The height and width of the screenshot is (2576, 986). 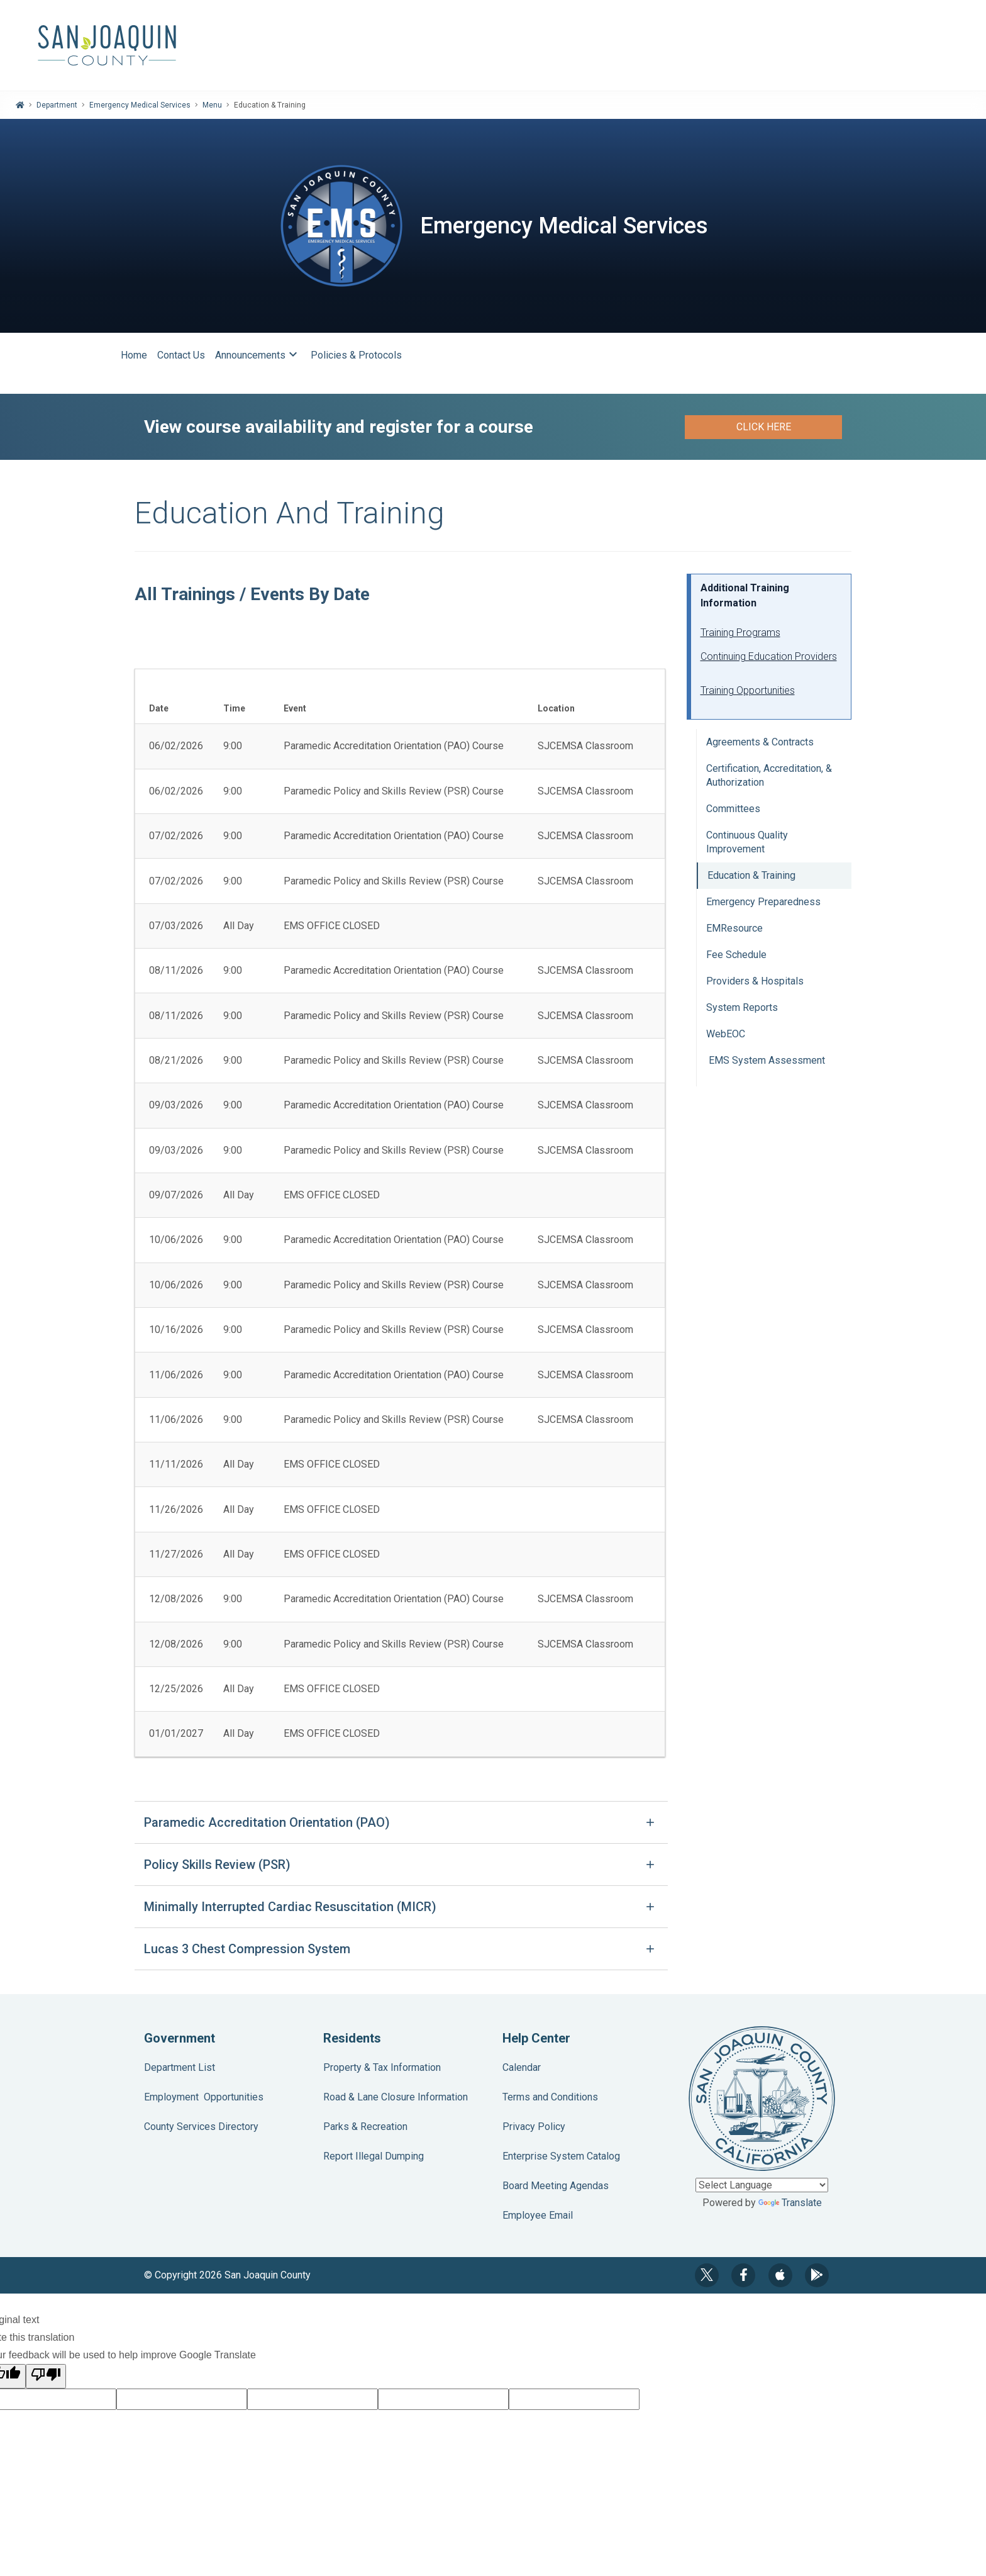 I want to click on Policy Skills Review (PSR), so click(x=217, y=1864).